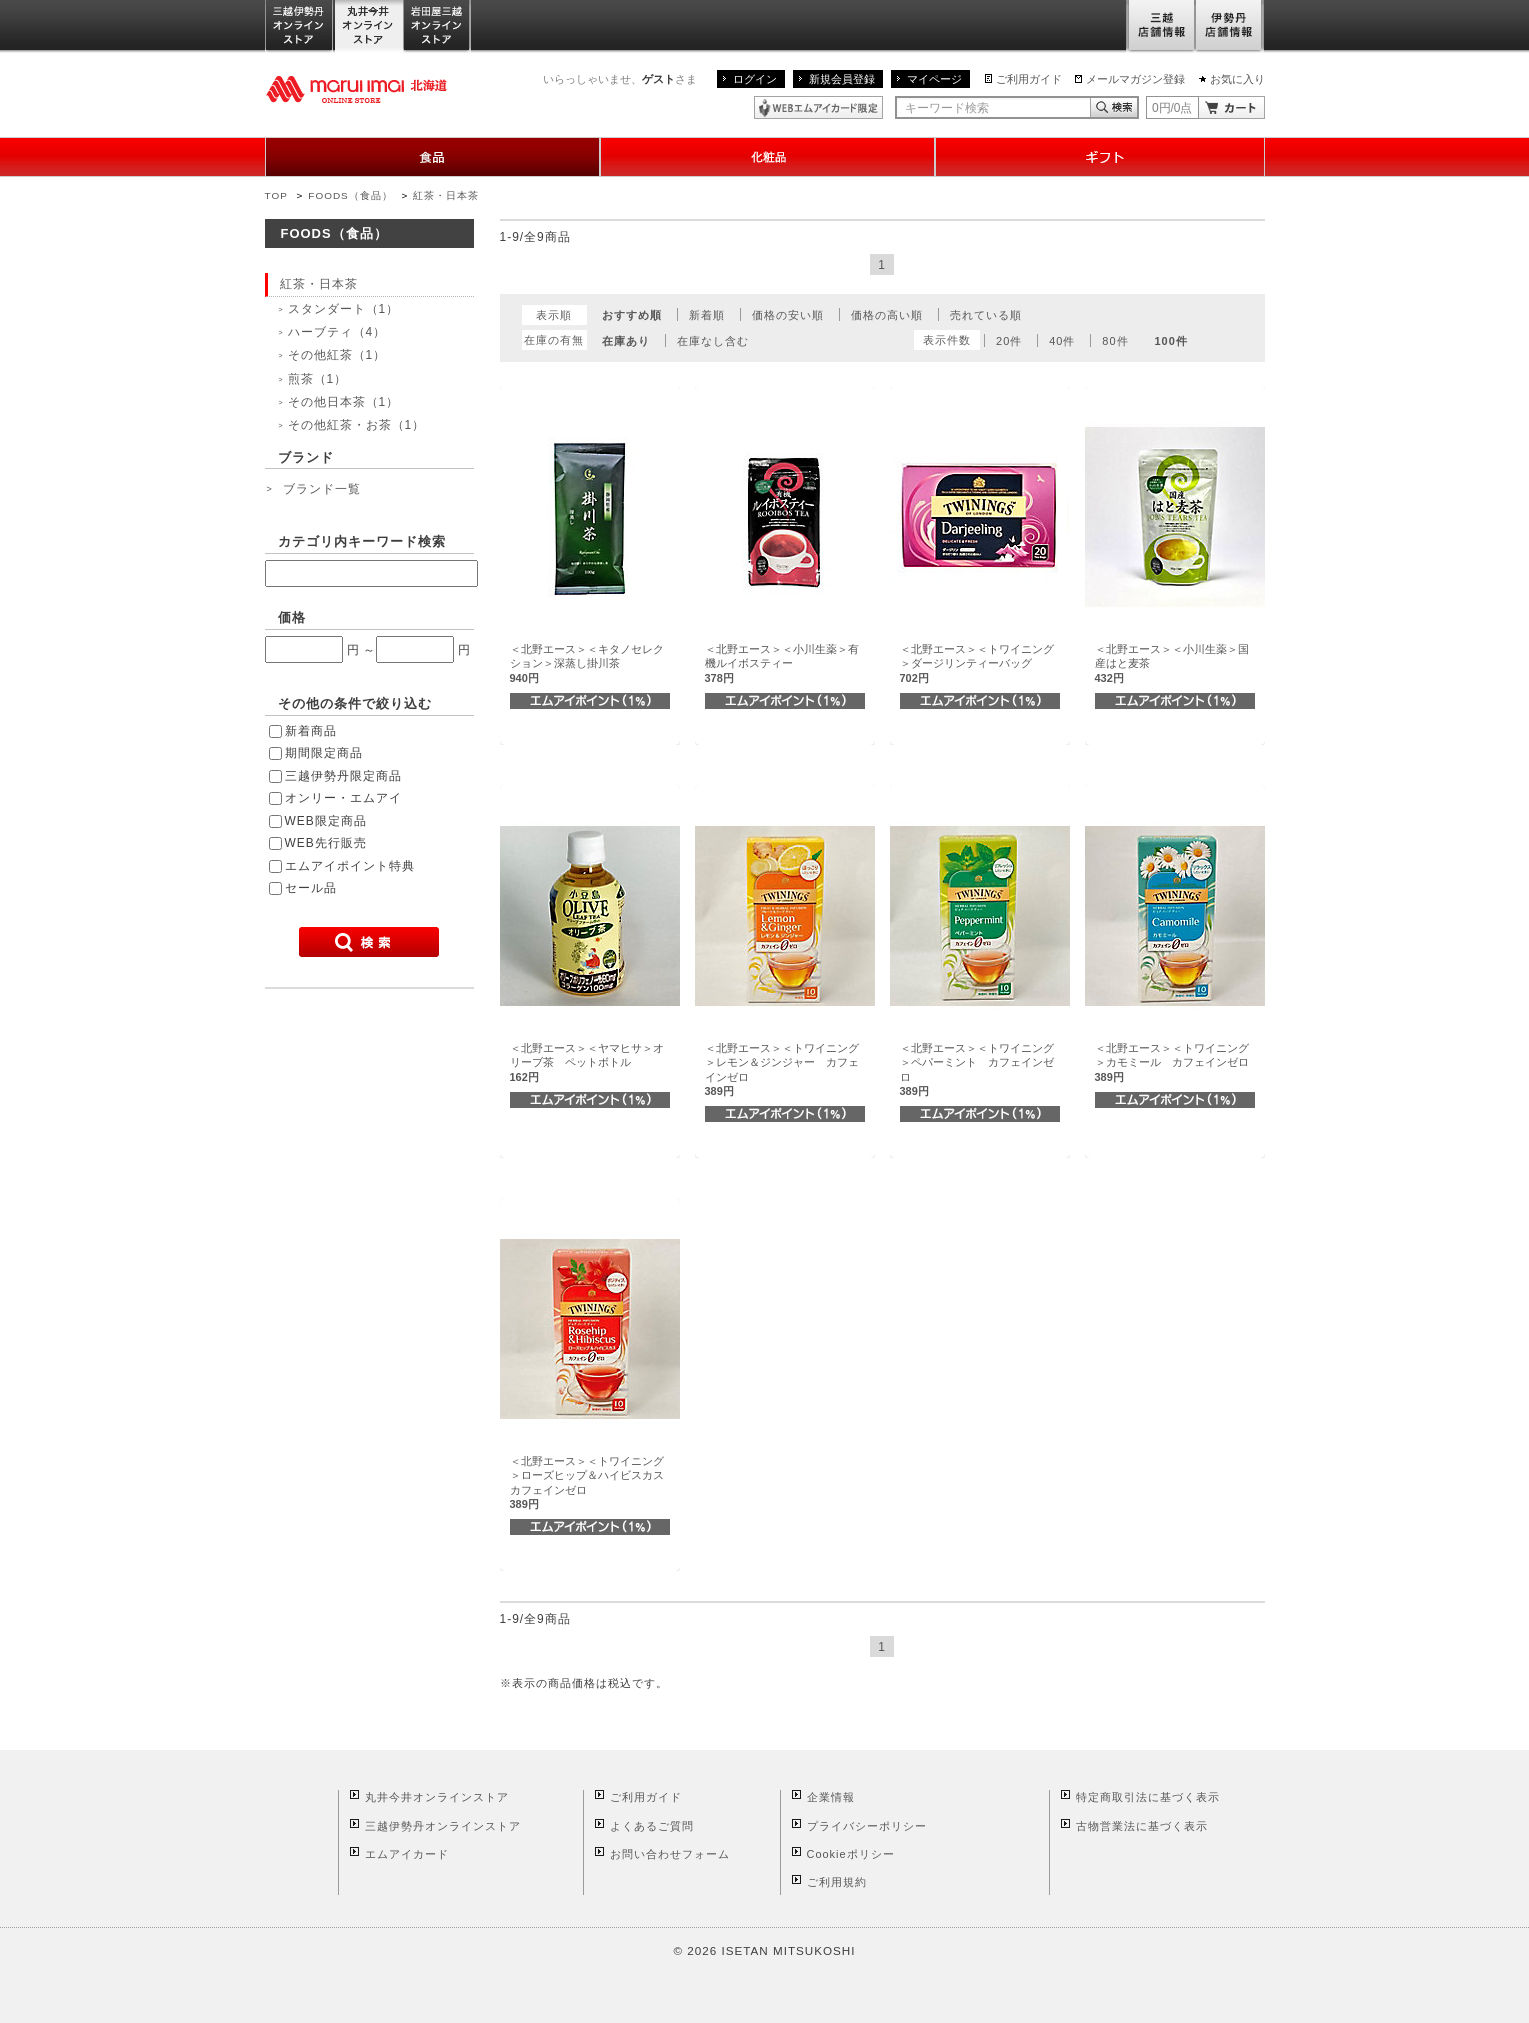 The image size is (1529, 2023). What do you see at coordinates (1029, 79) in the screenshot?
I see `ご利用ガイド` at bounding box center [1029, 79].